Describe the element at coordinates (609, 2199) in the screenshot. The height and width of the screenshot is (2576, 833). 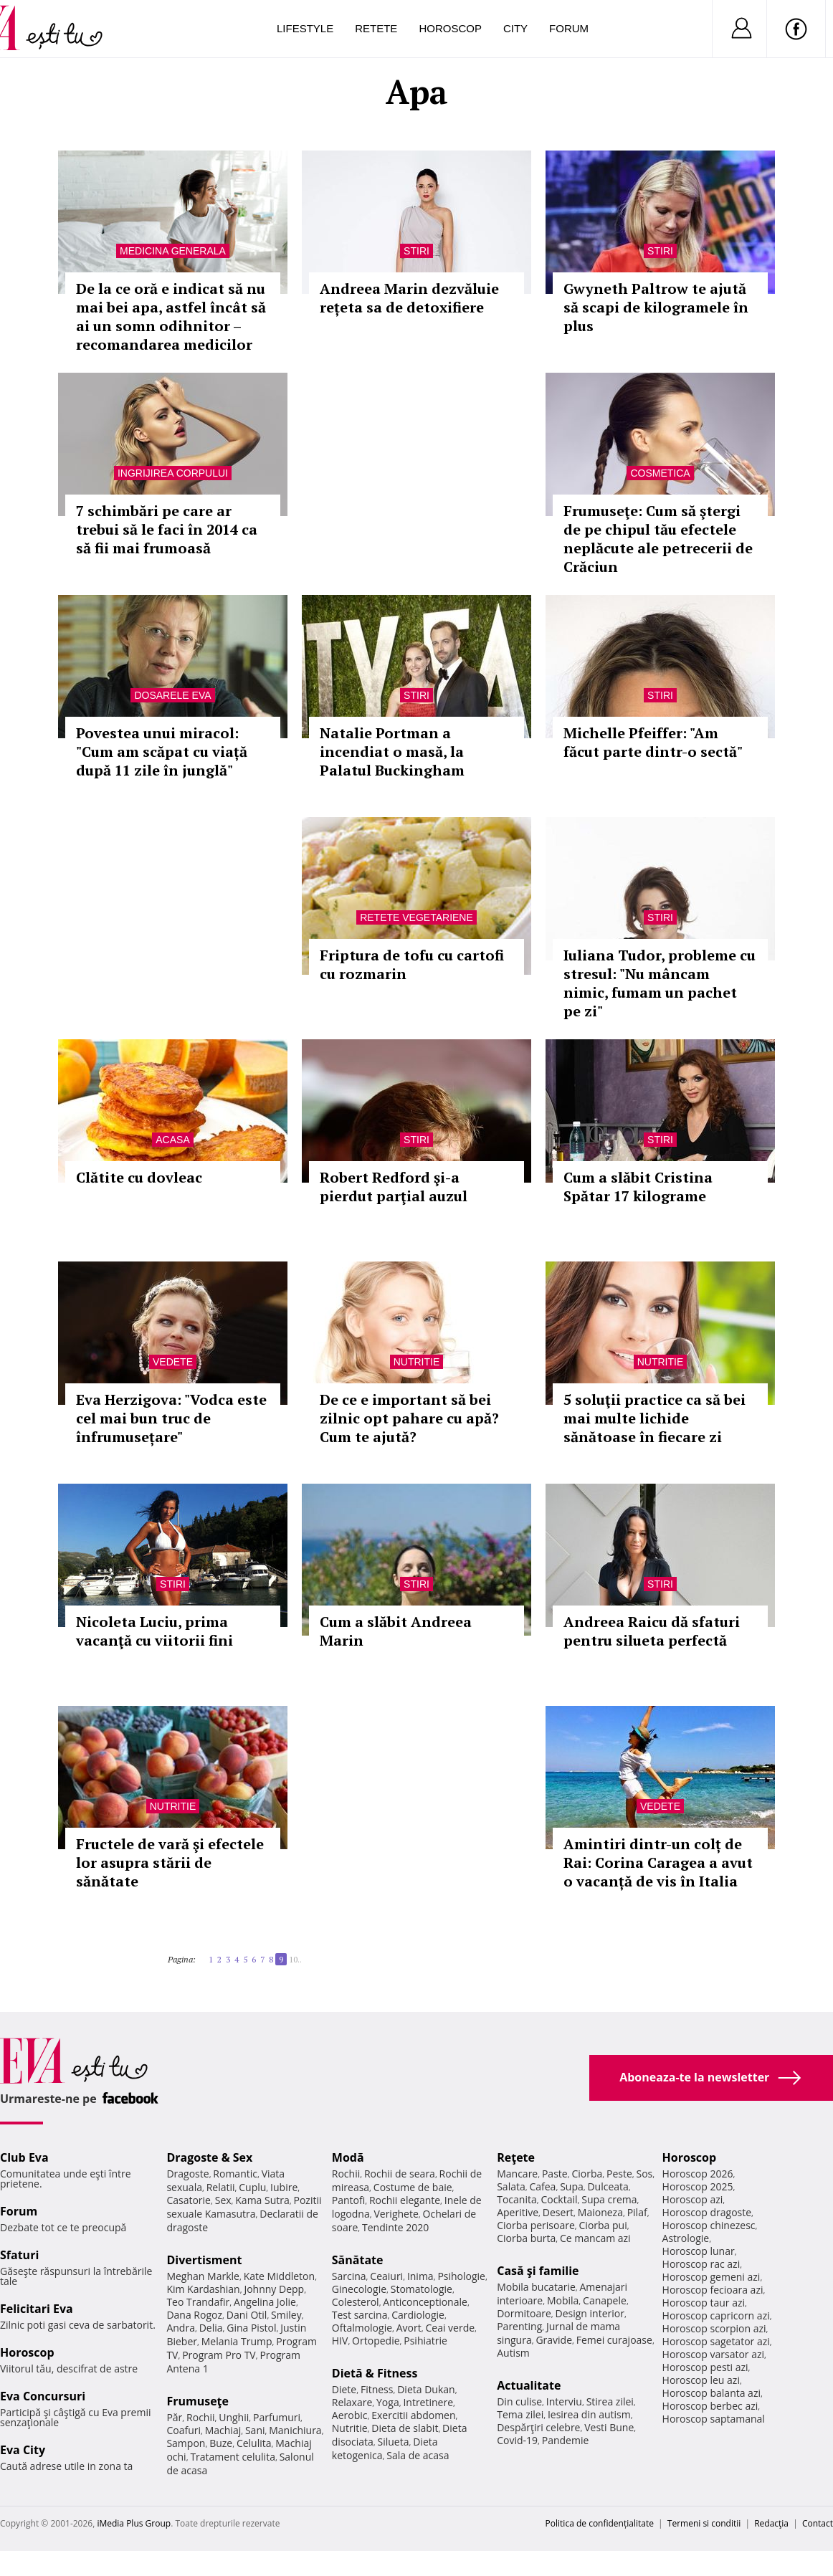
I see `Supa crema` at that location.